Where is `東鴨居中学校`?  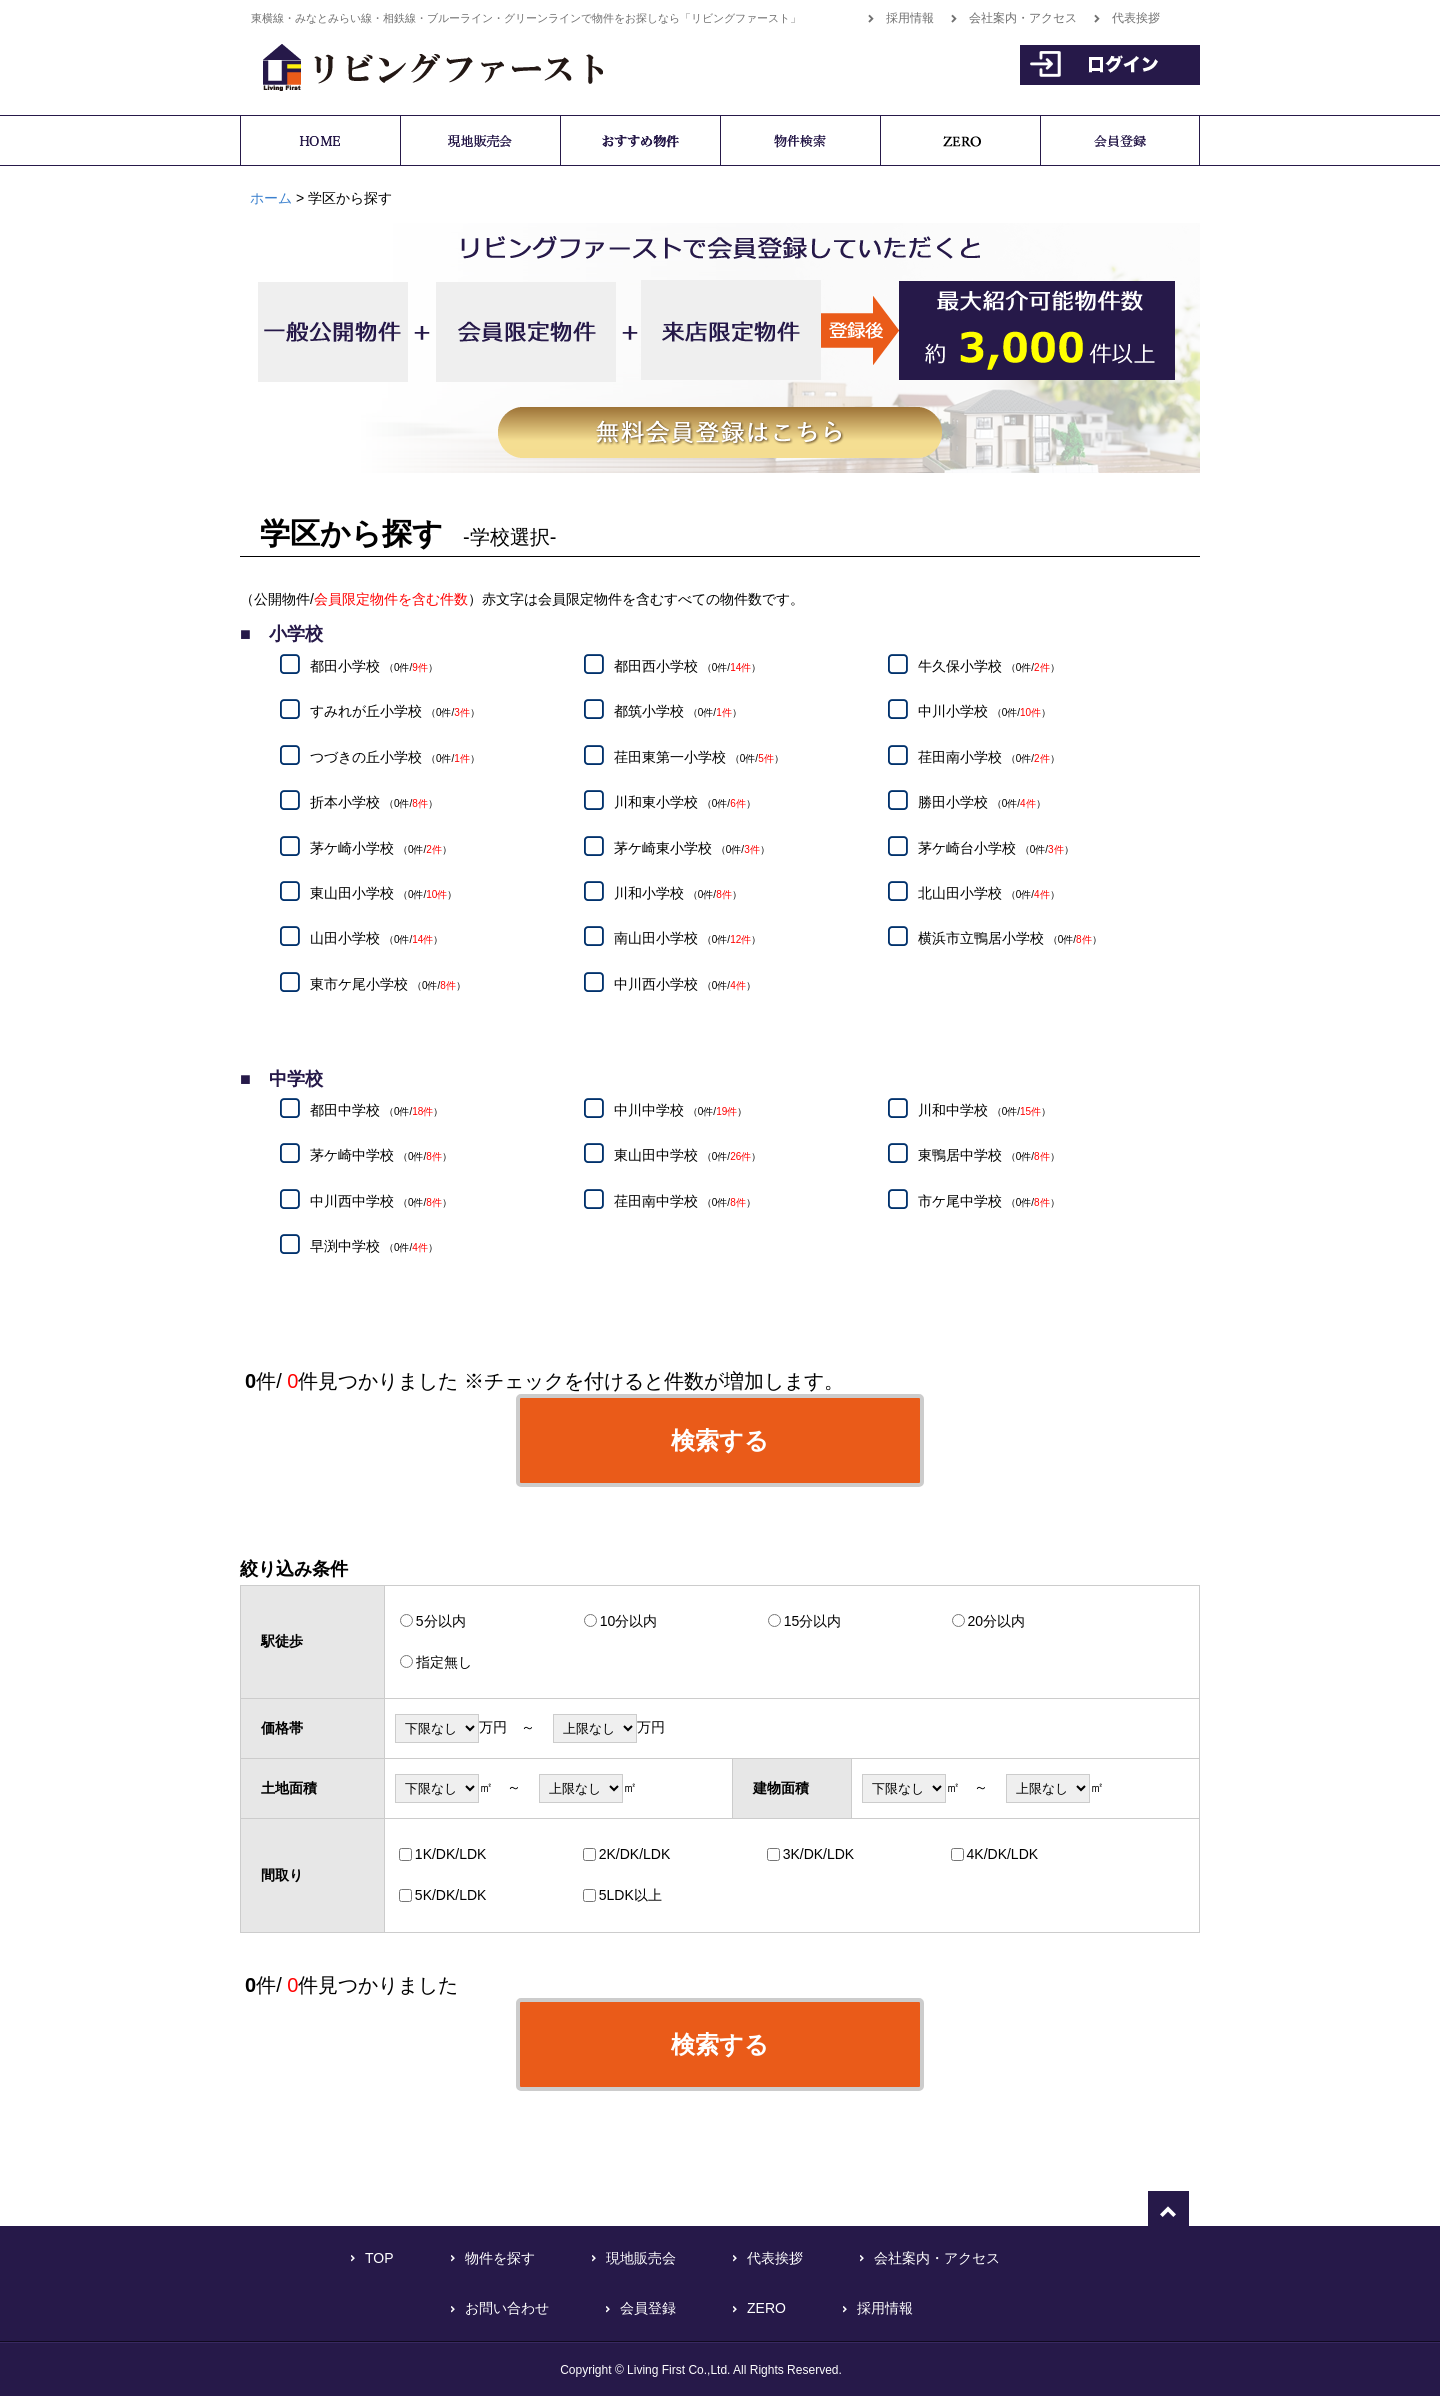 東鴨居中学校 is located at coordinates (989, 1156).